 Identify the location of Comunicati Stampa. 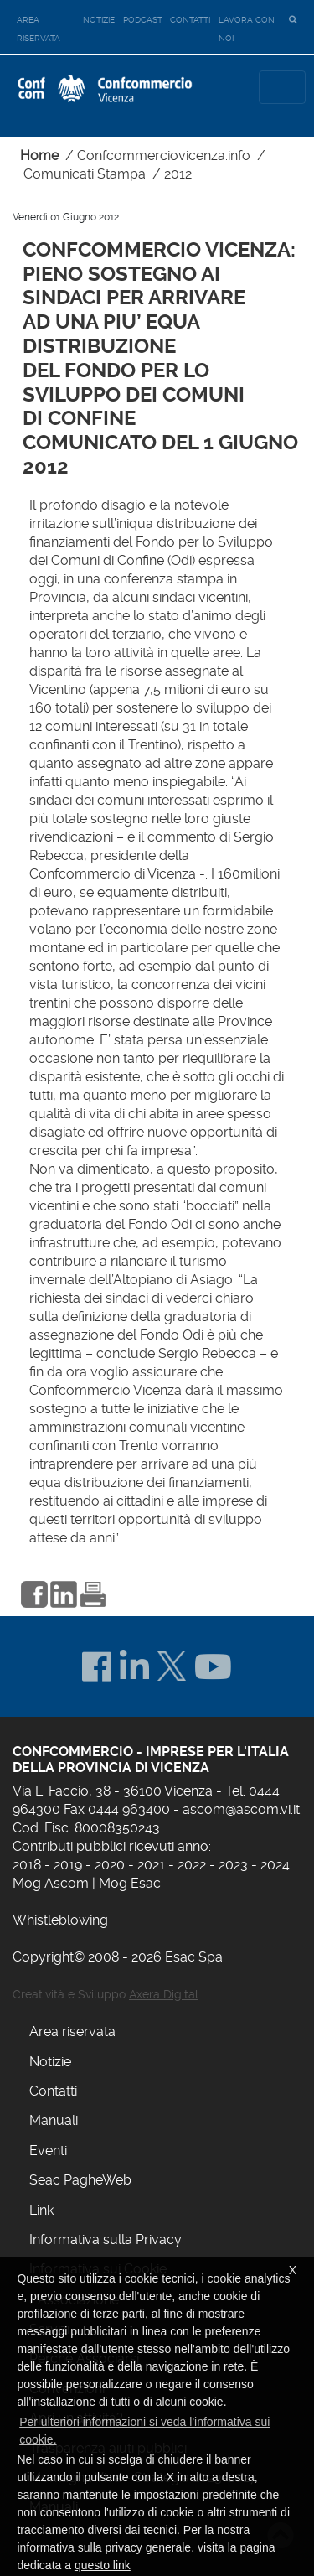
(84, 174).